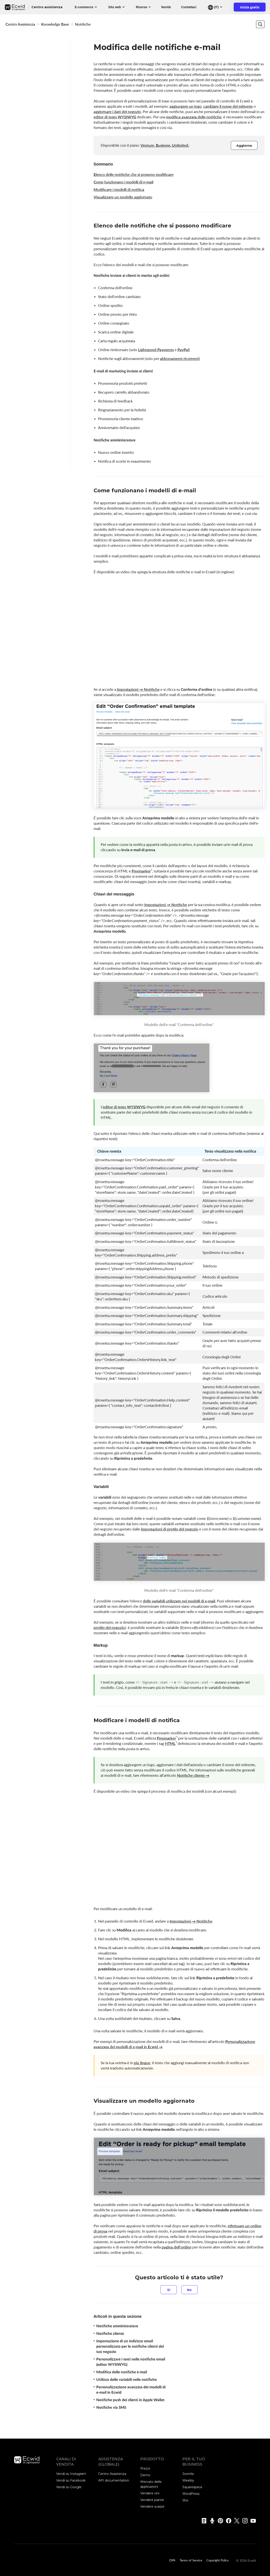 This screenshot has height=2576, width=270. What do you see at coordinates (192, 2487) in the screenshot?
I see `Squarespace` at bounding box center [192, 2487].